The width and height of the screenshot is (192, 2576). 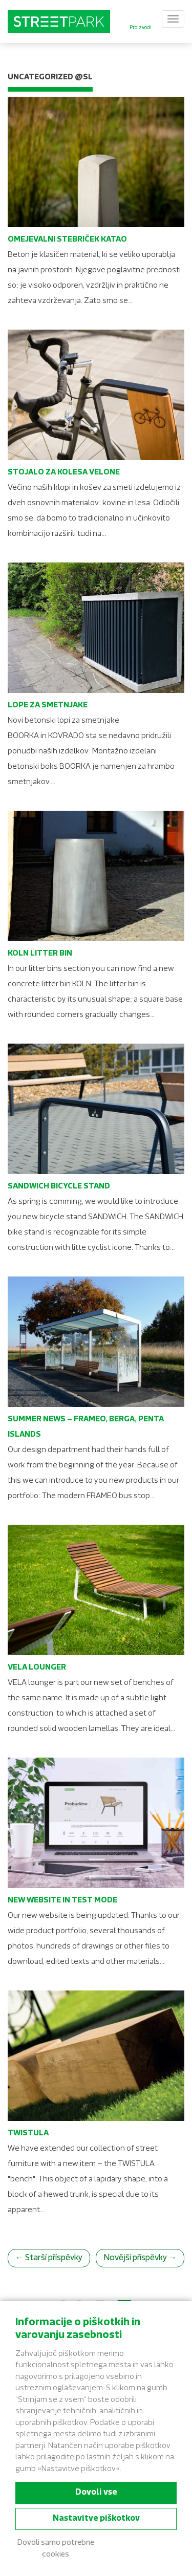 What do you see at coordinates (67, 240) in the screenshot?
I see `Omejevalni stebriček KATAO` at bounding box center [67, 240].